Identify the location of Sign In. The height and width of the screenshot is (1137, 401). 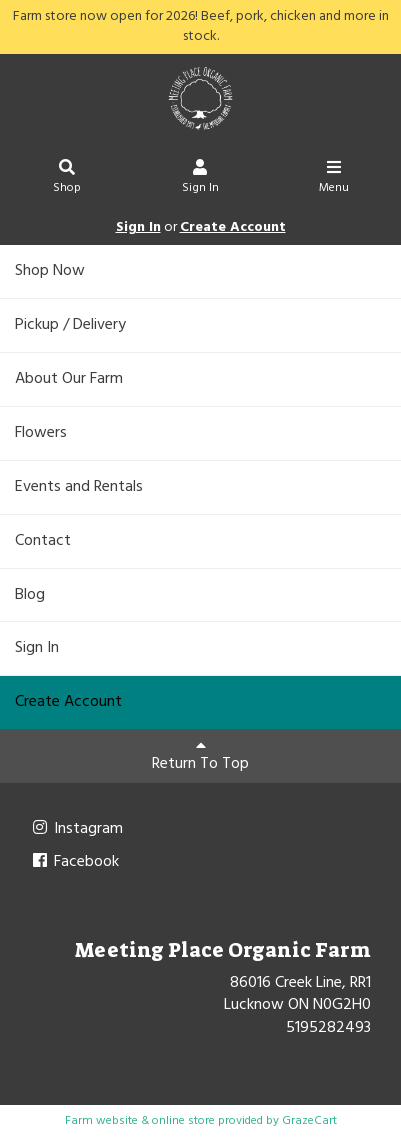
(200, 179).